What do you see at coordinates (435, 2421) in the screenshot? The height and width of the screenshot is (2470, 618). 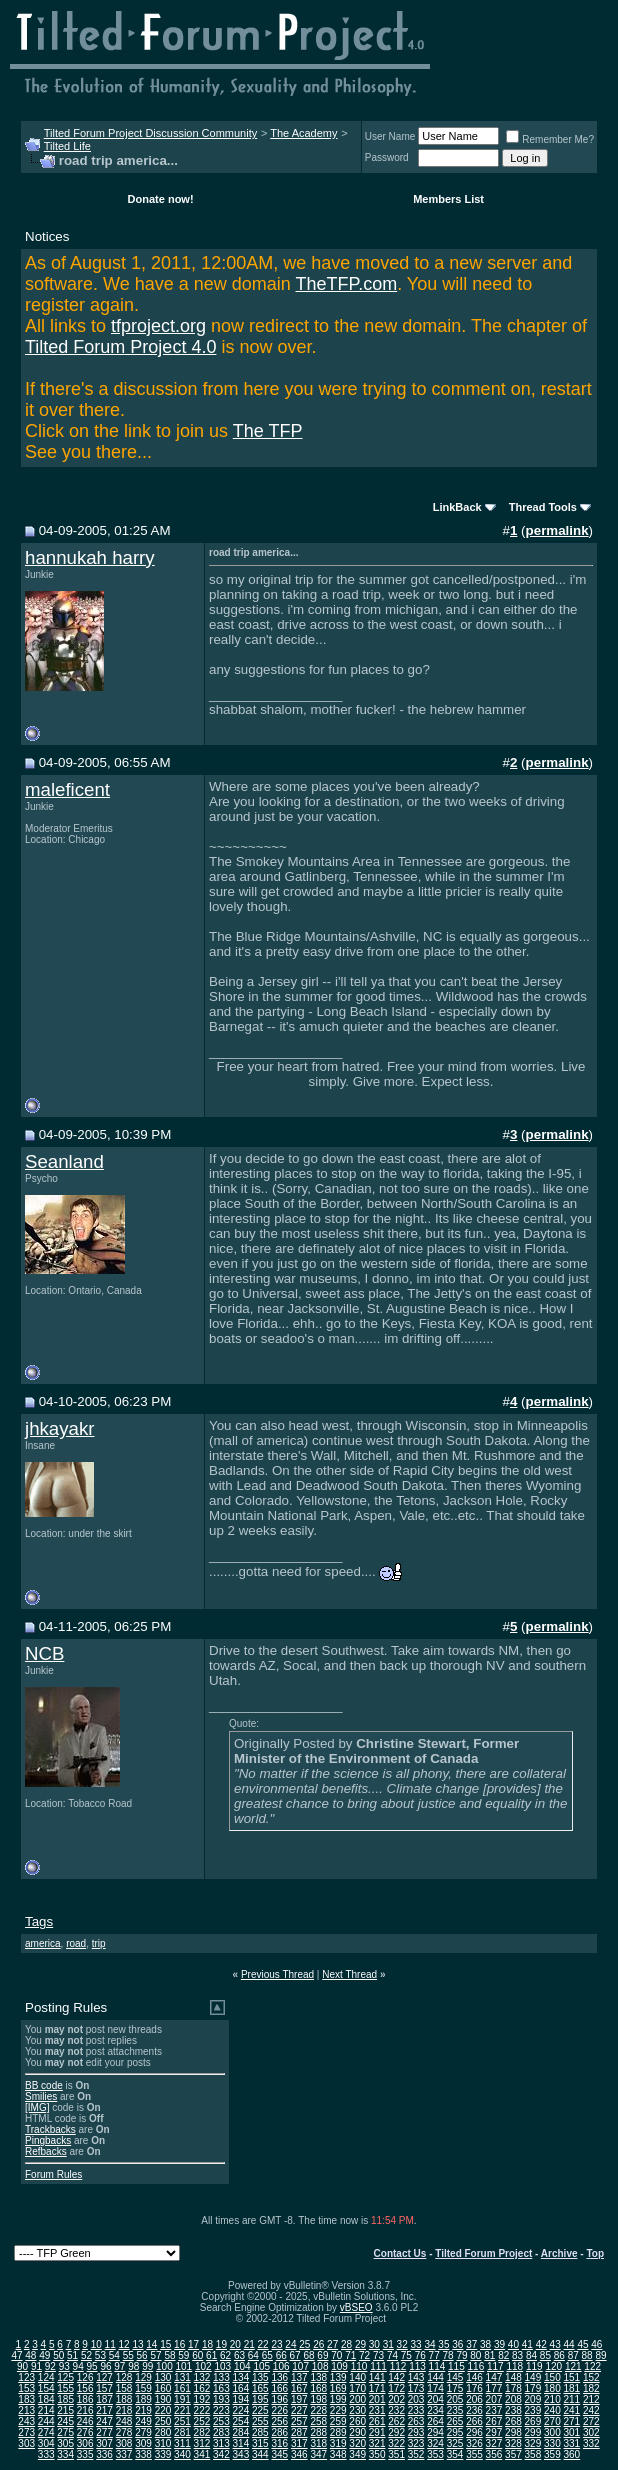 I see `264` at bounding box center [435, 2421].